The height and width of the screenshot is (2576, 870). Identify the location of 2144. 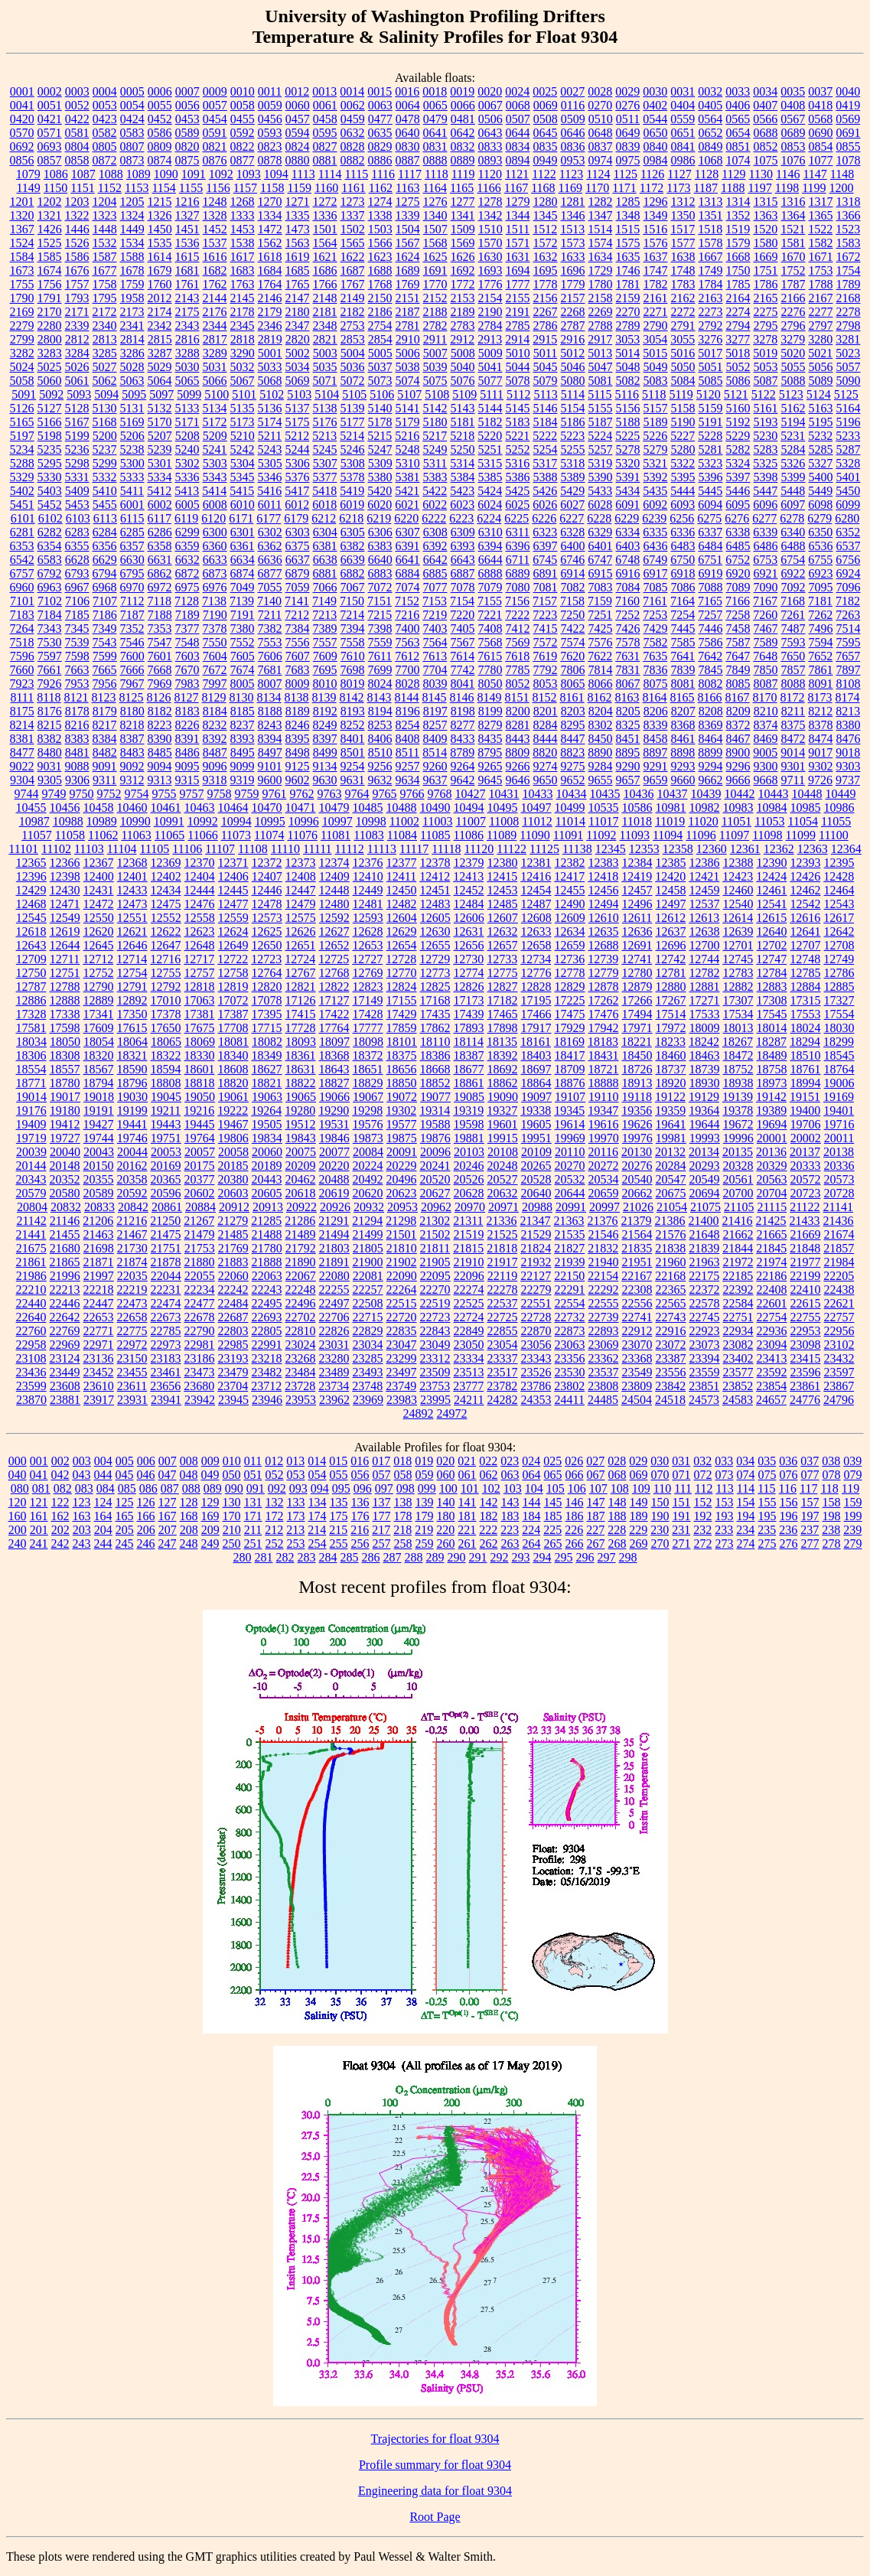
(215, 297).